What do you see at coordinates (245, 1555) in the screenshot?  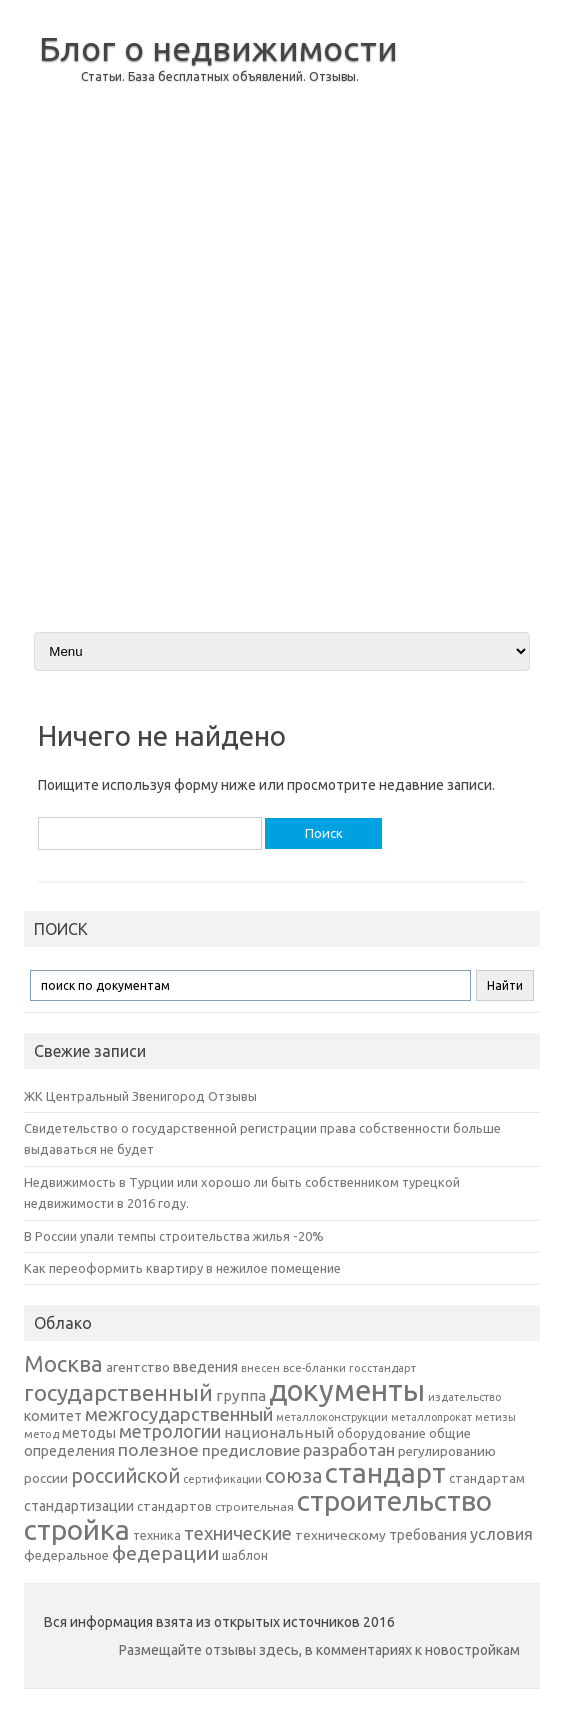 I see `шаблон` at bounding box center [245, 1555].